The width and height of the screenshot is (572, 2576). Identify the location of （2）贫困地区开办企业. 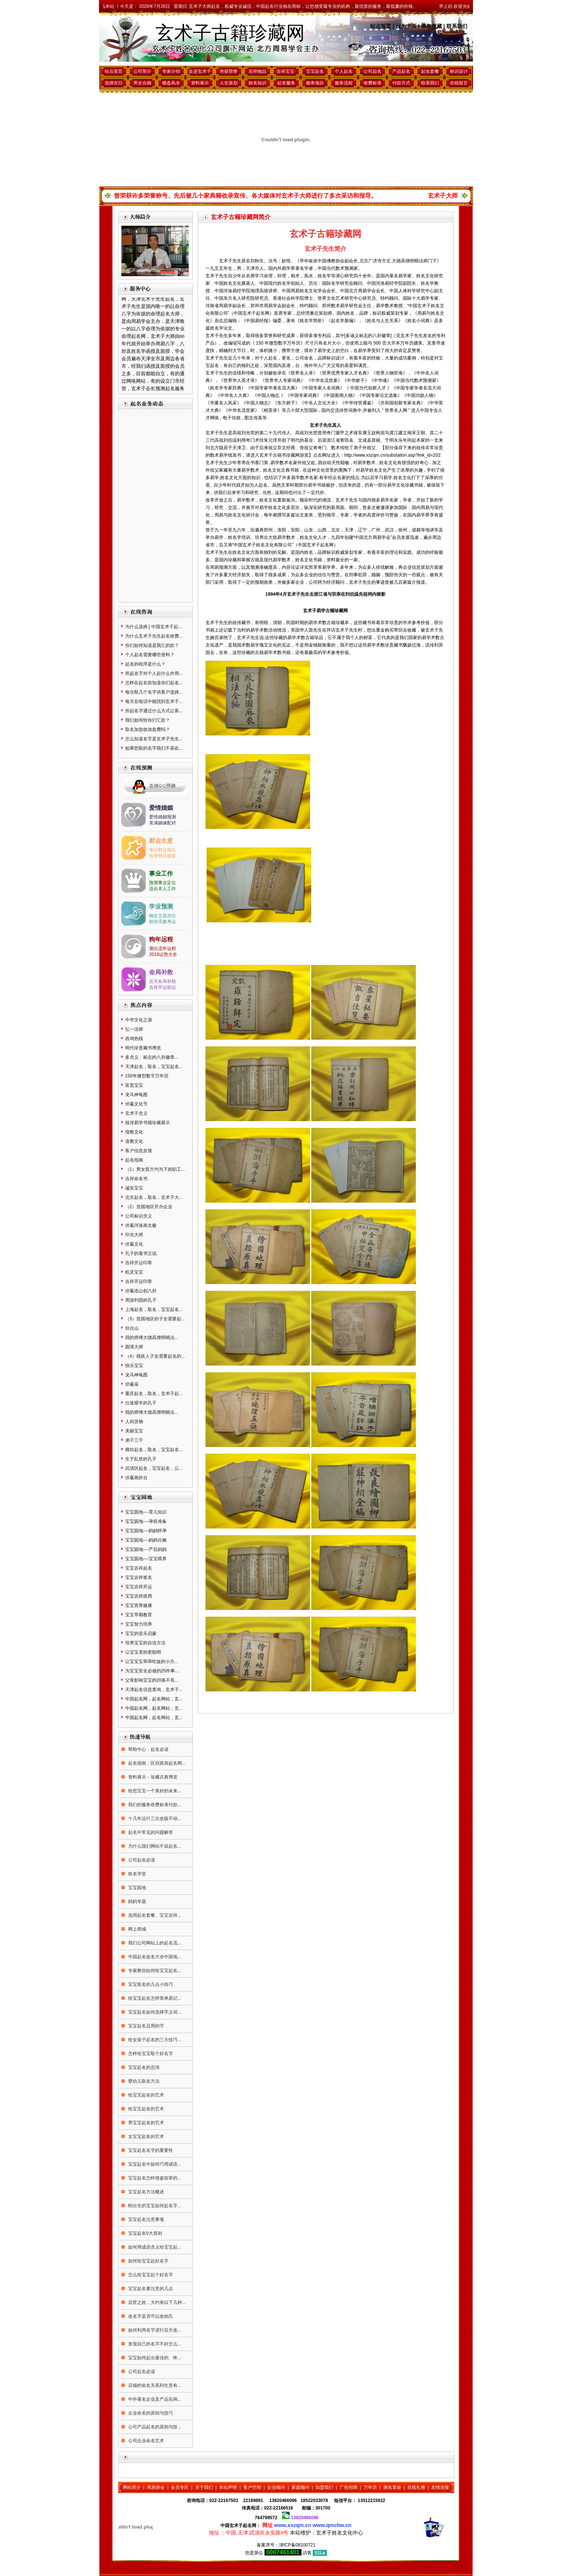
(149, 1206).